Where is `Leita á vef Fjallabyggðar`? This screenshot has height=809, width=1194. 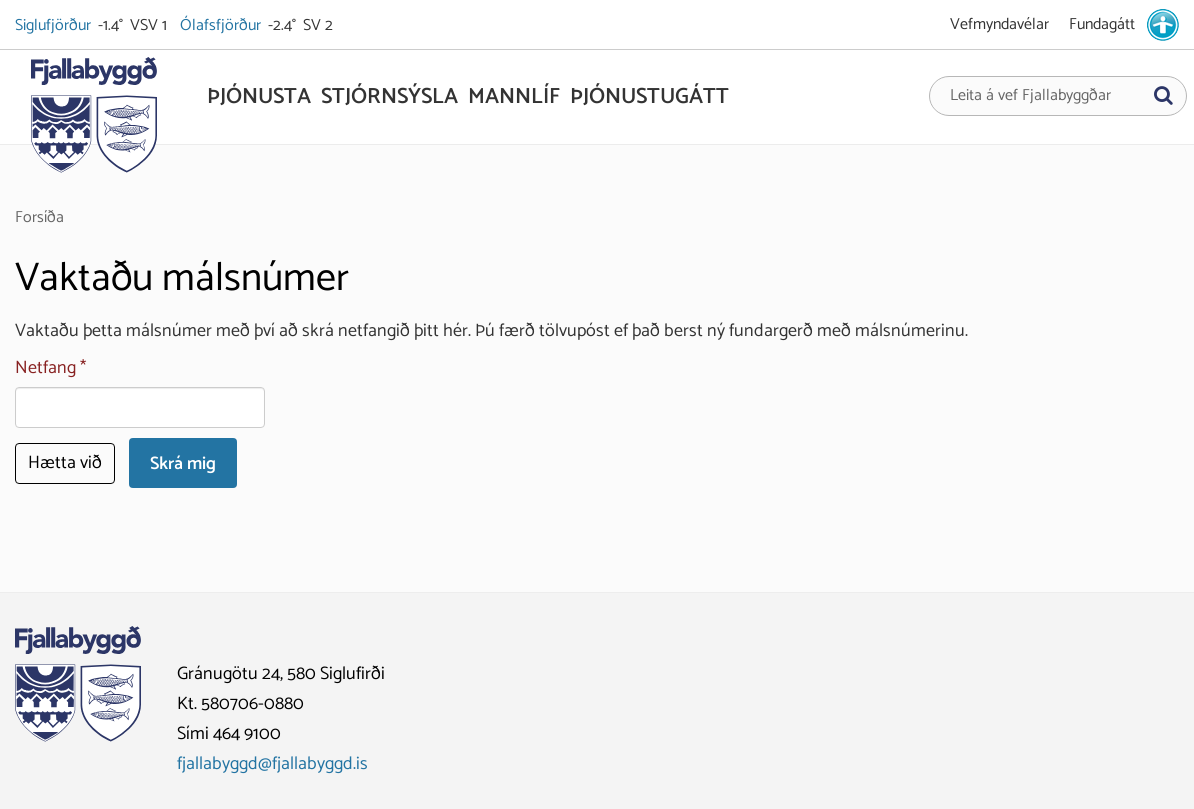
Leita á vef Fjallabyggðar is located at coordinates (1030, 96).